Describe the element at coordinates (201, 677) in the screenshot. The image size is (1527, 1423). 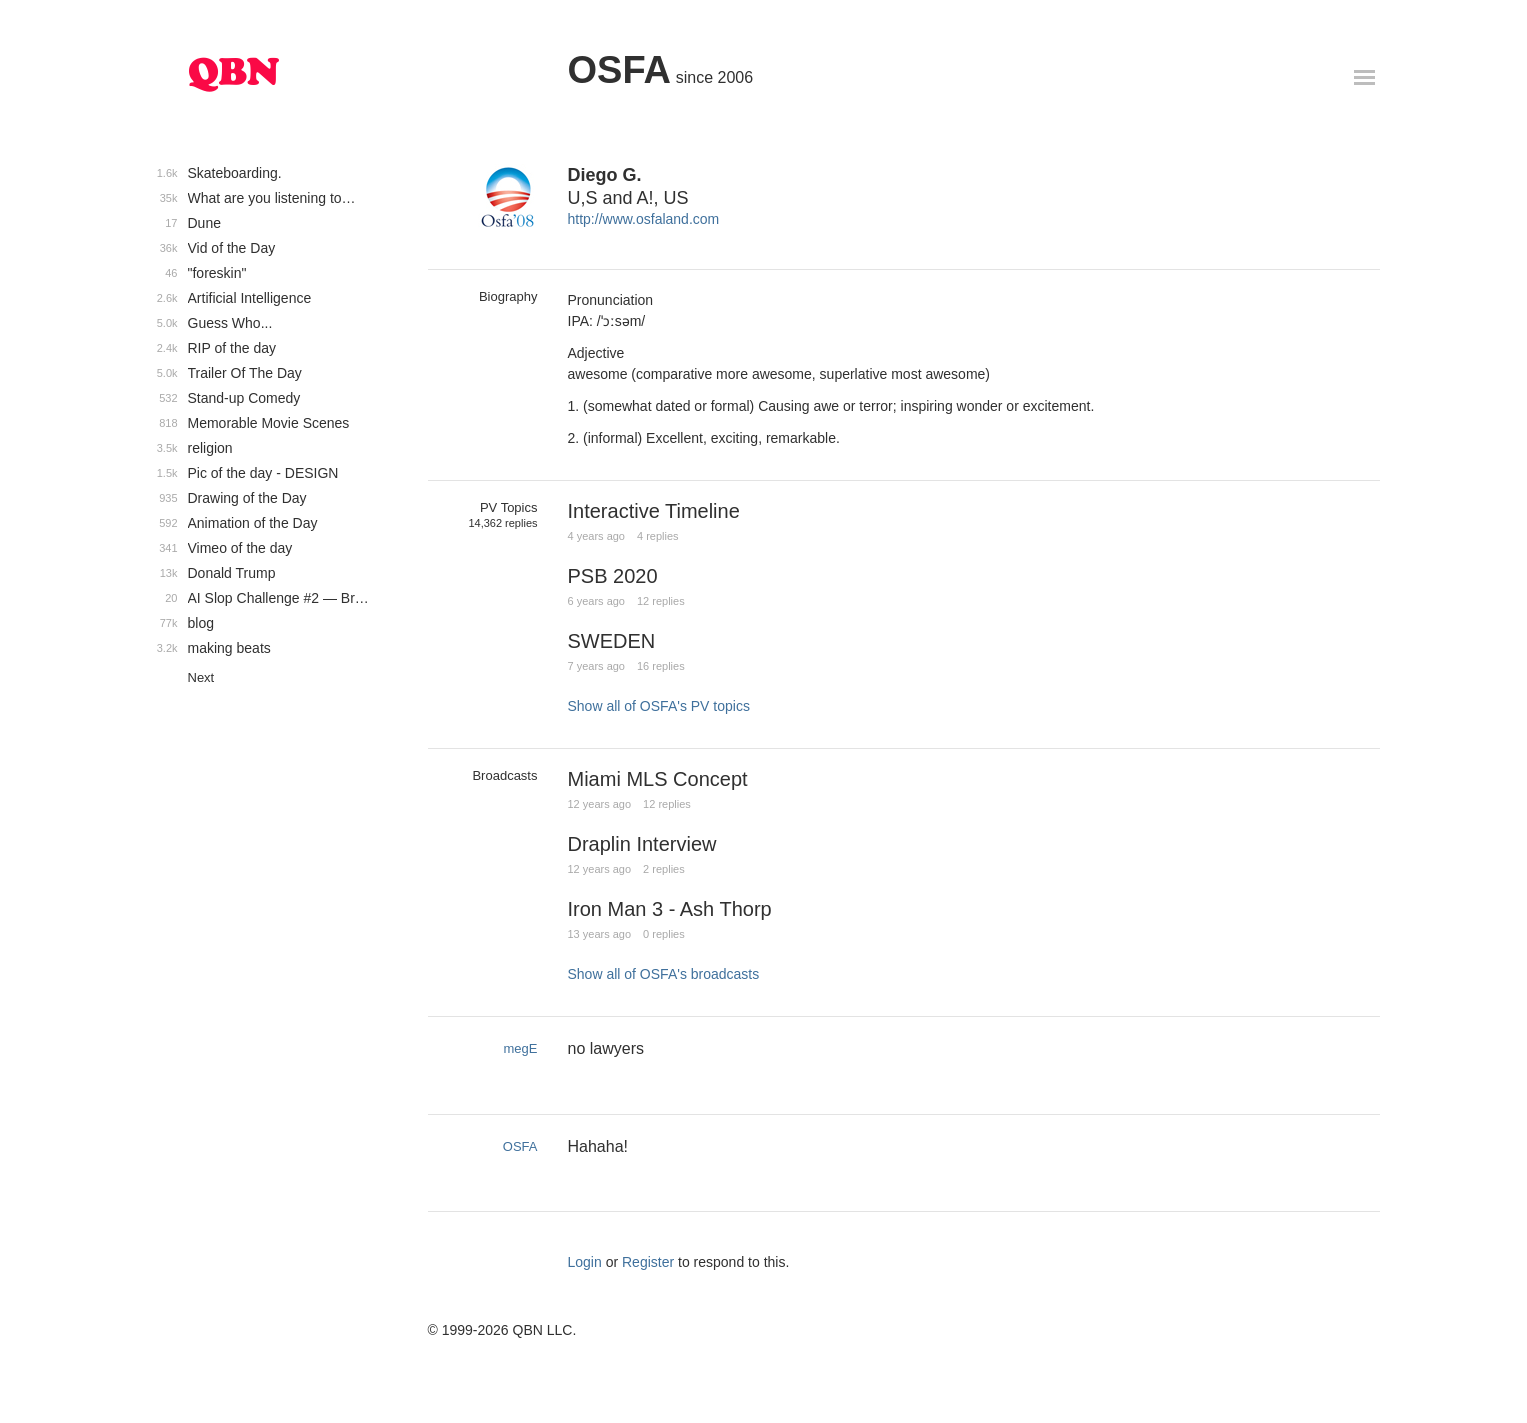
I see `Next` at that location.